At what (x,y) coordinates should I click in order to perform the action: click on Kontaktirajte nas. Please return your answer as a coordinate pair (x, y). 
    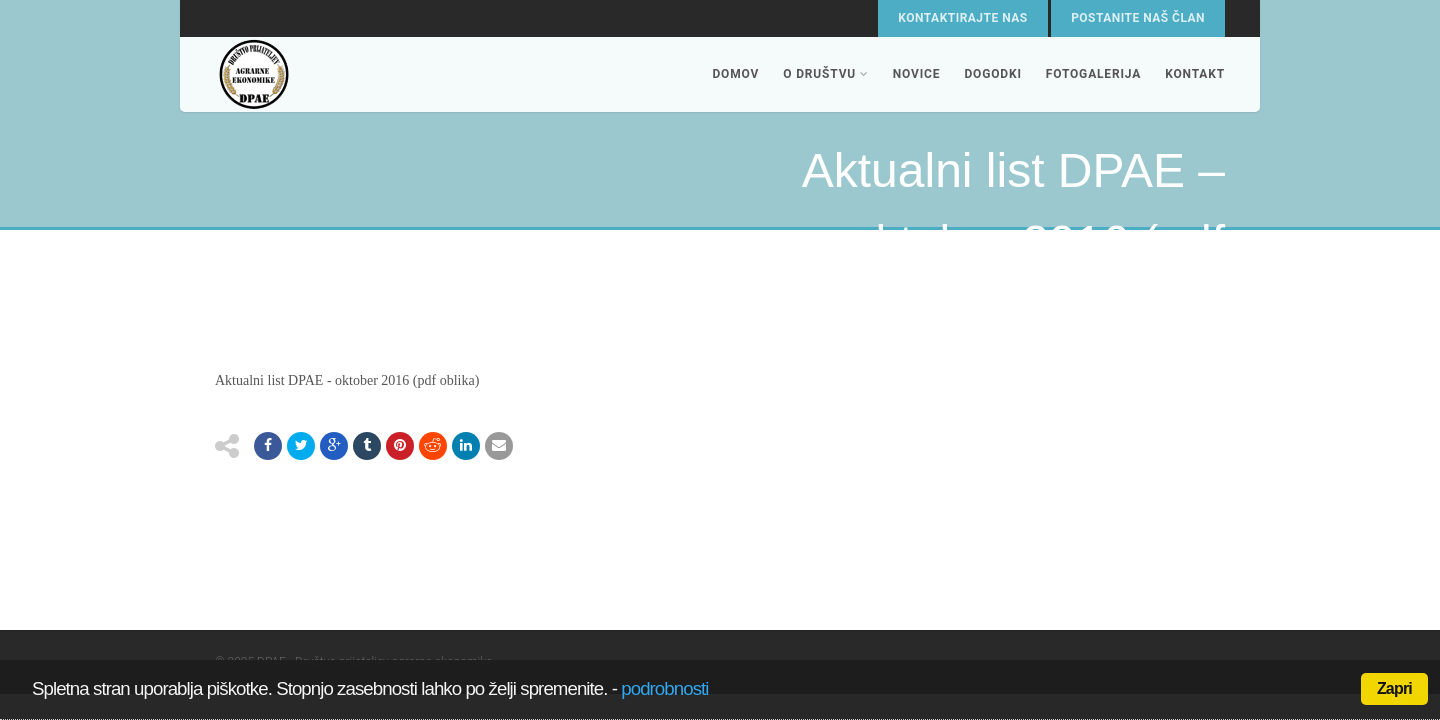
    Looking at the image, I should click on (962, 18).